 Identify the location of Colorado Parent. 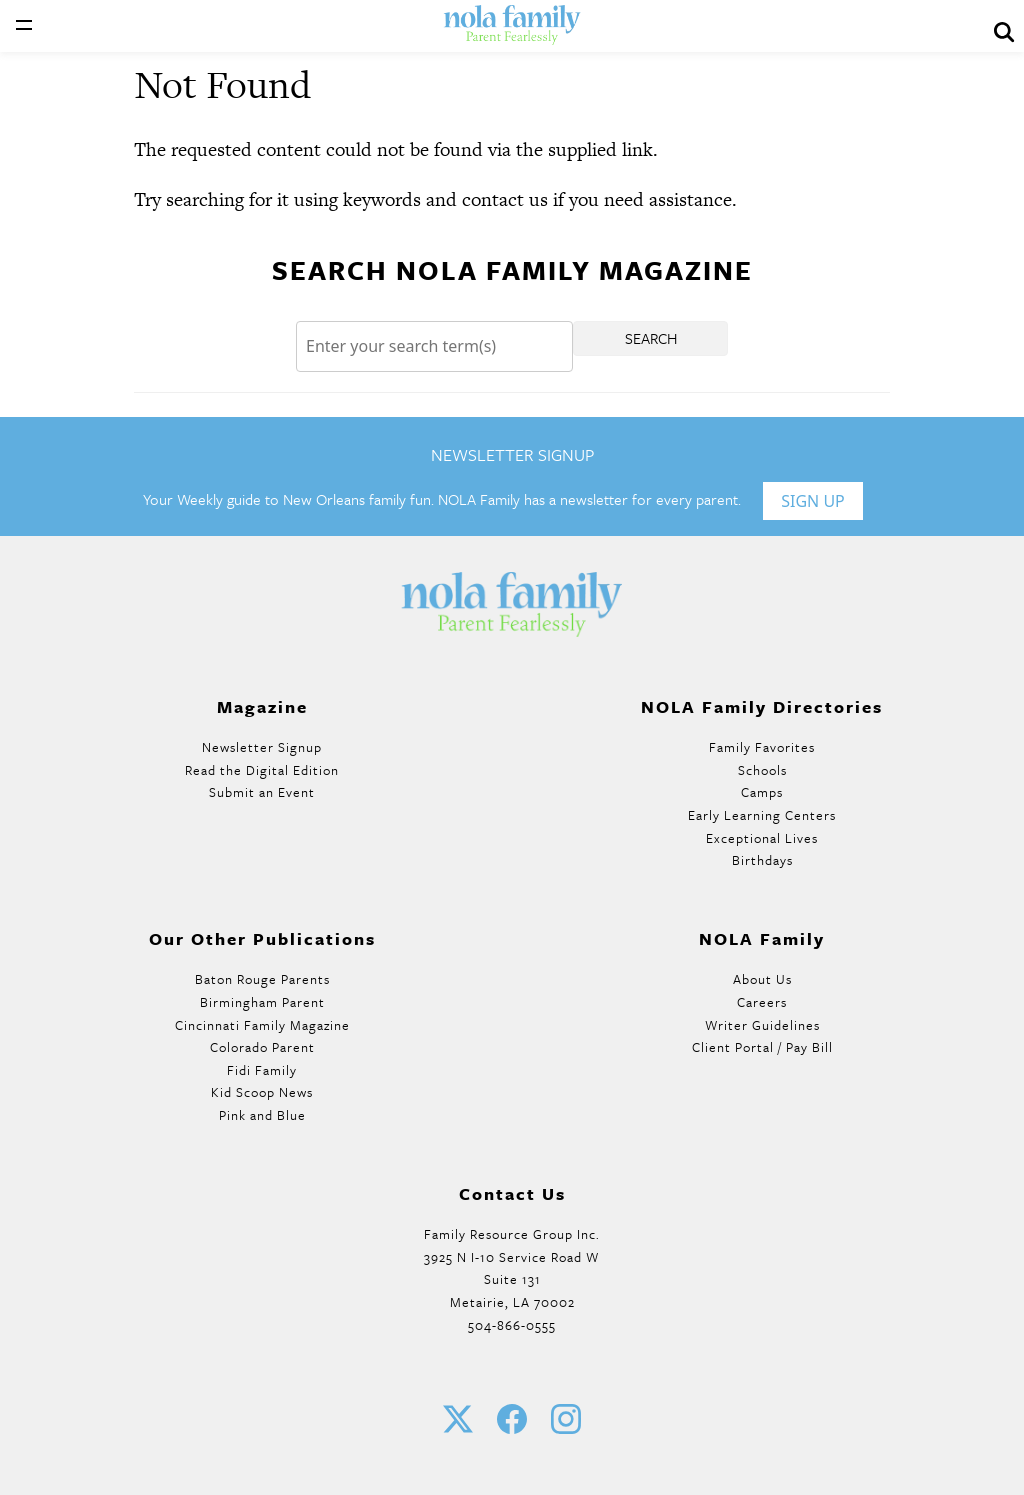
(262, 1047).